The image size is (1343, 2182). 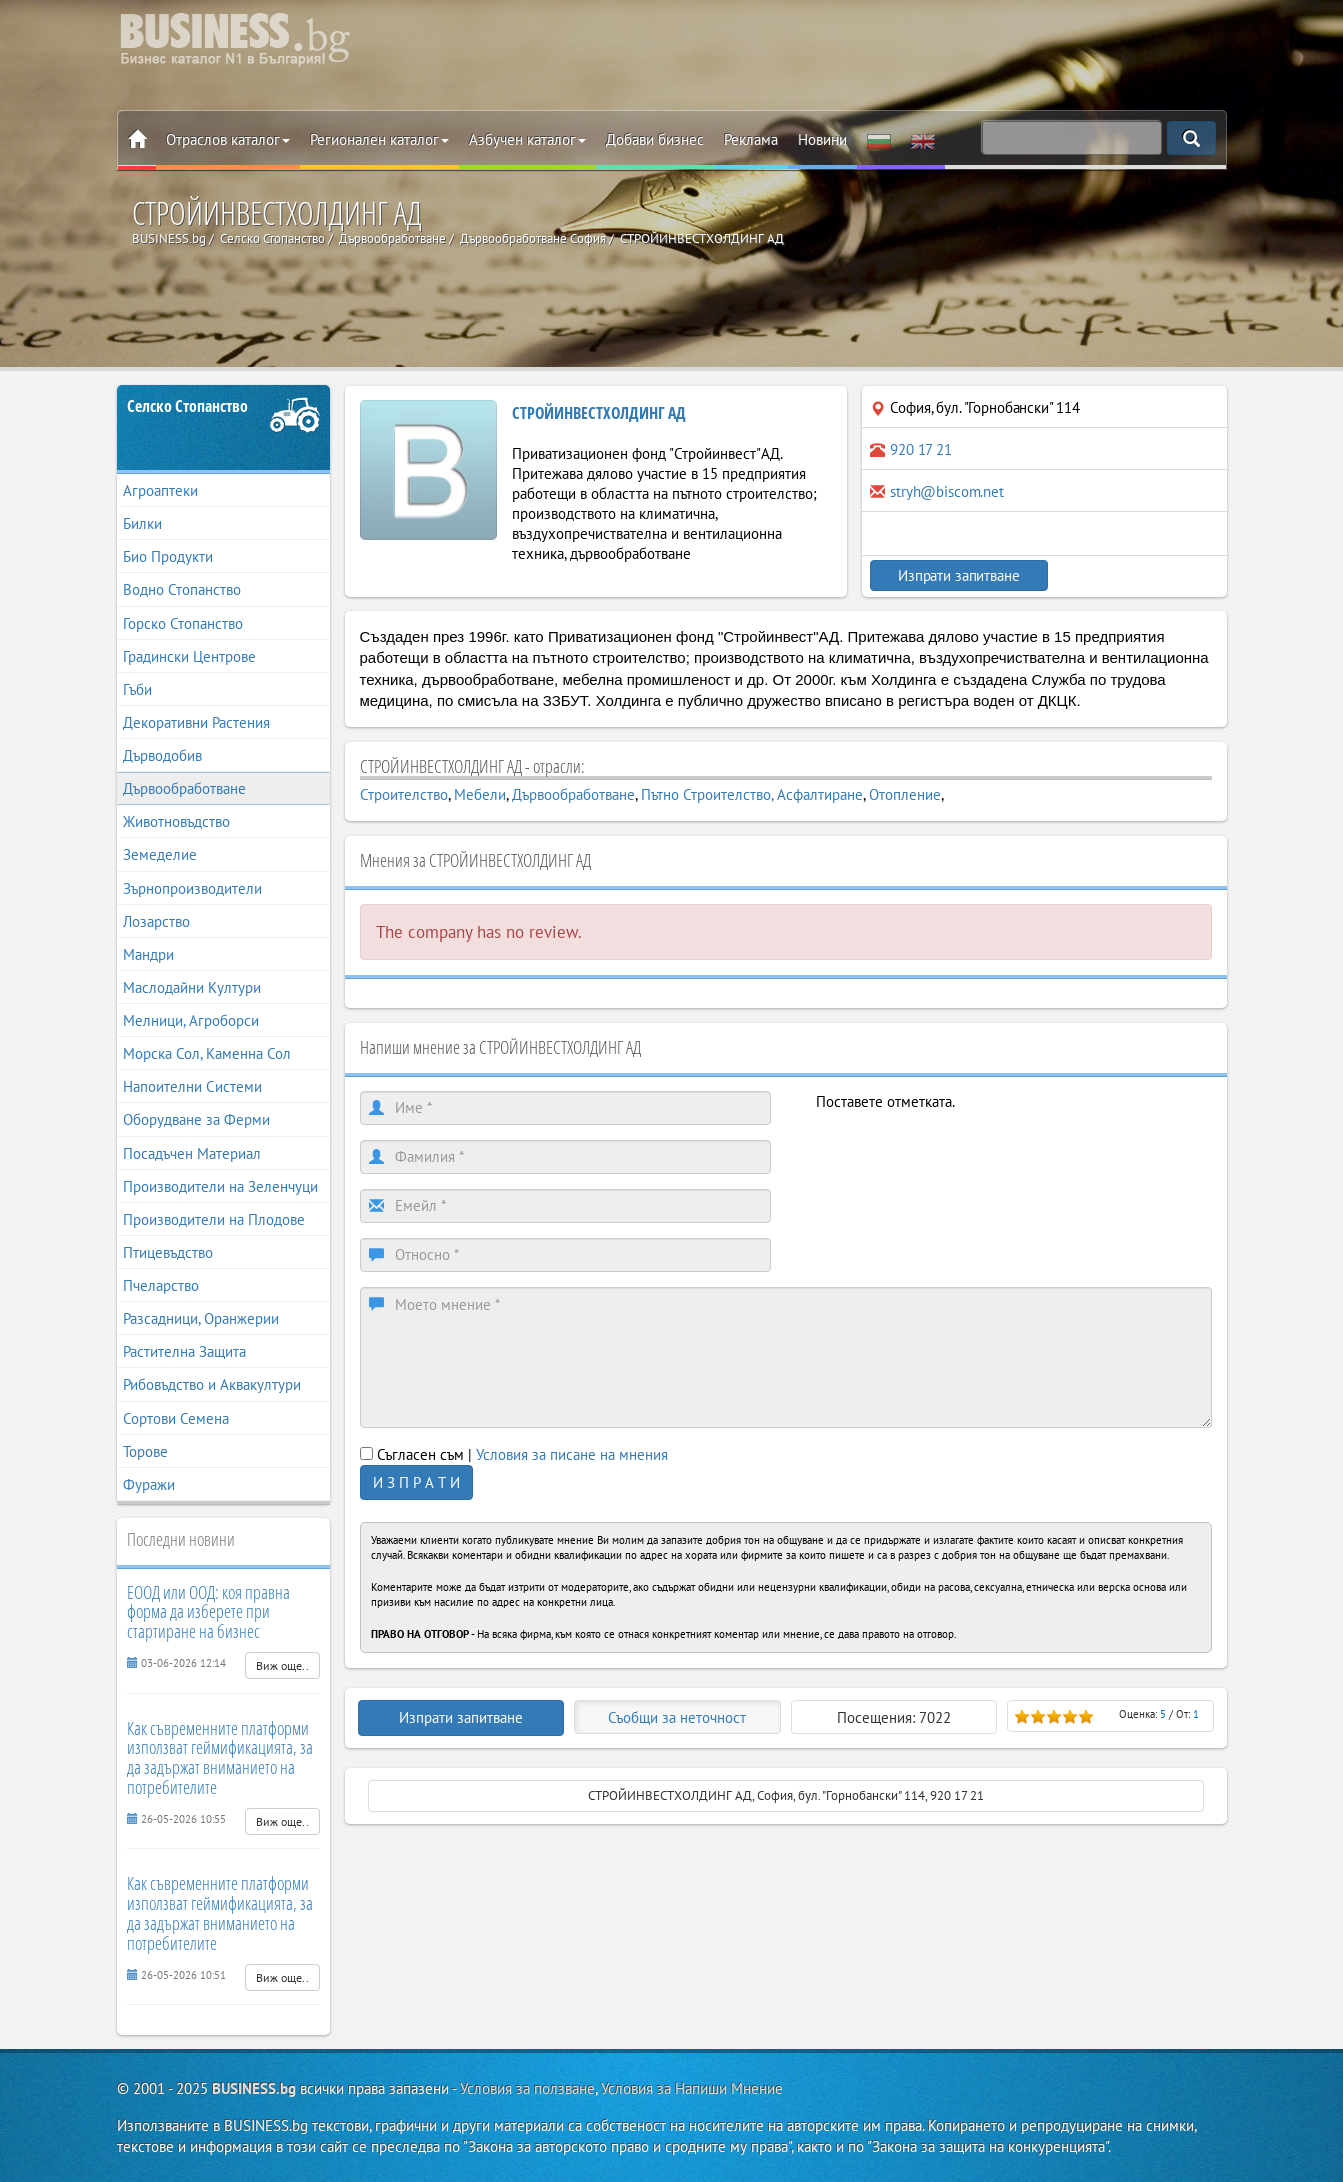 I want to click on Реклама, so click(x=751, y=139).